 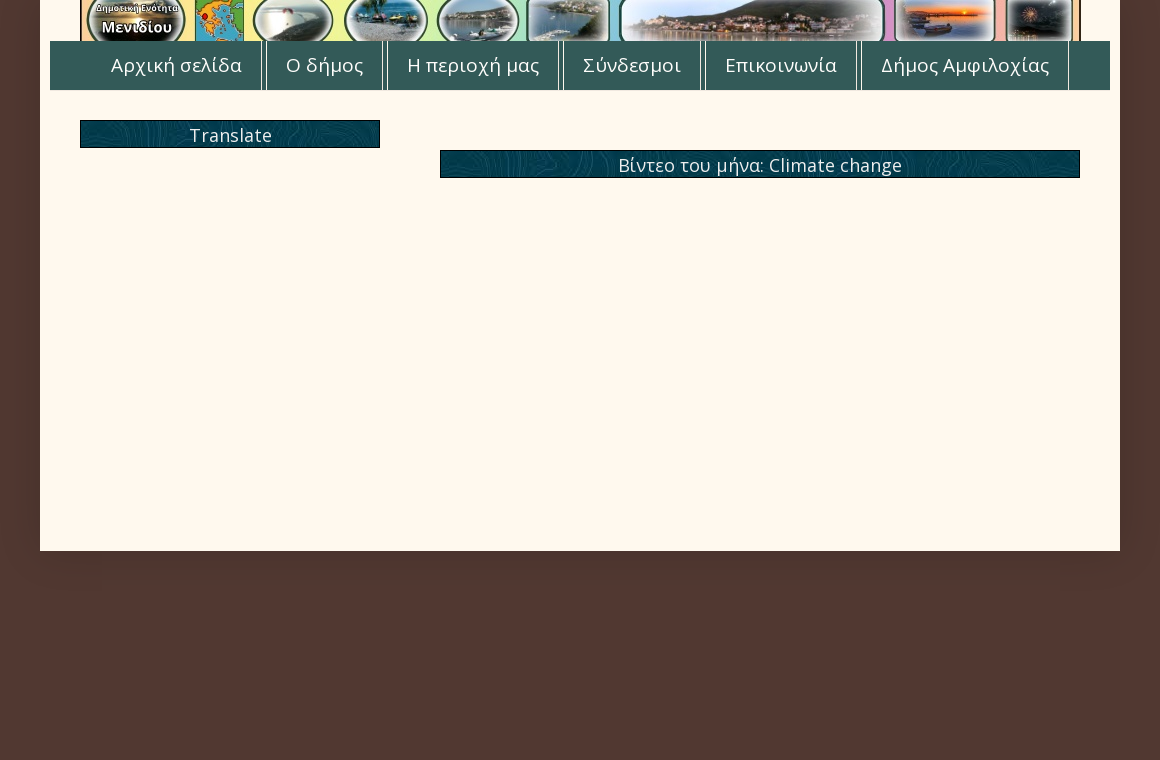 What do you see at coordinates (632, 65) in the screenshot?
I see `Σύνδεσμοι` at bounding box center [632, 65].